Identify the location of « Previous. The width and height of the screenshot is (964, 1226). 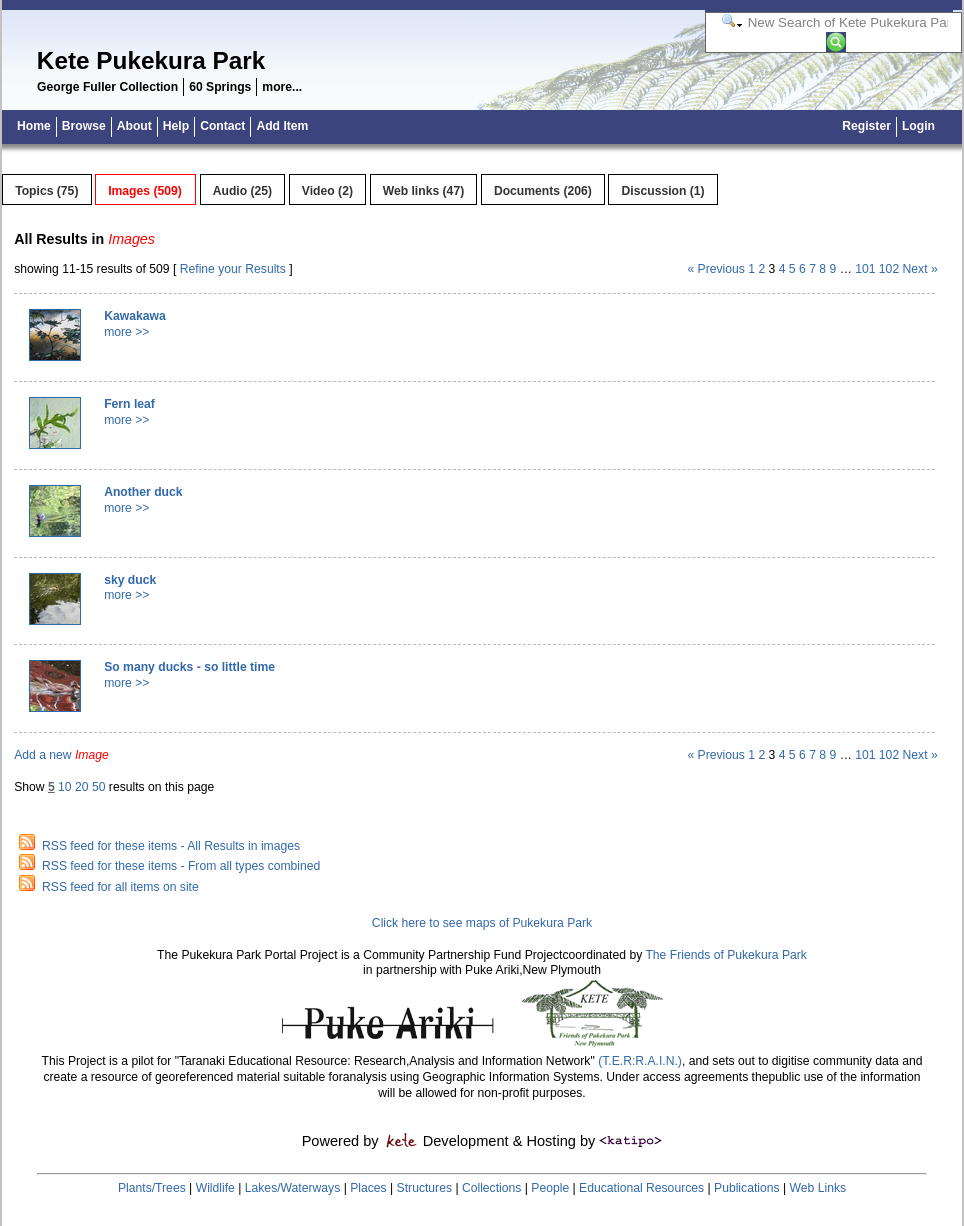
(715, 269).